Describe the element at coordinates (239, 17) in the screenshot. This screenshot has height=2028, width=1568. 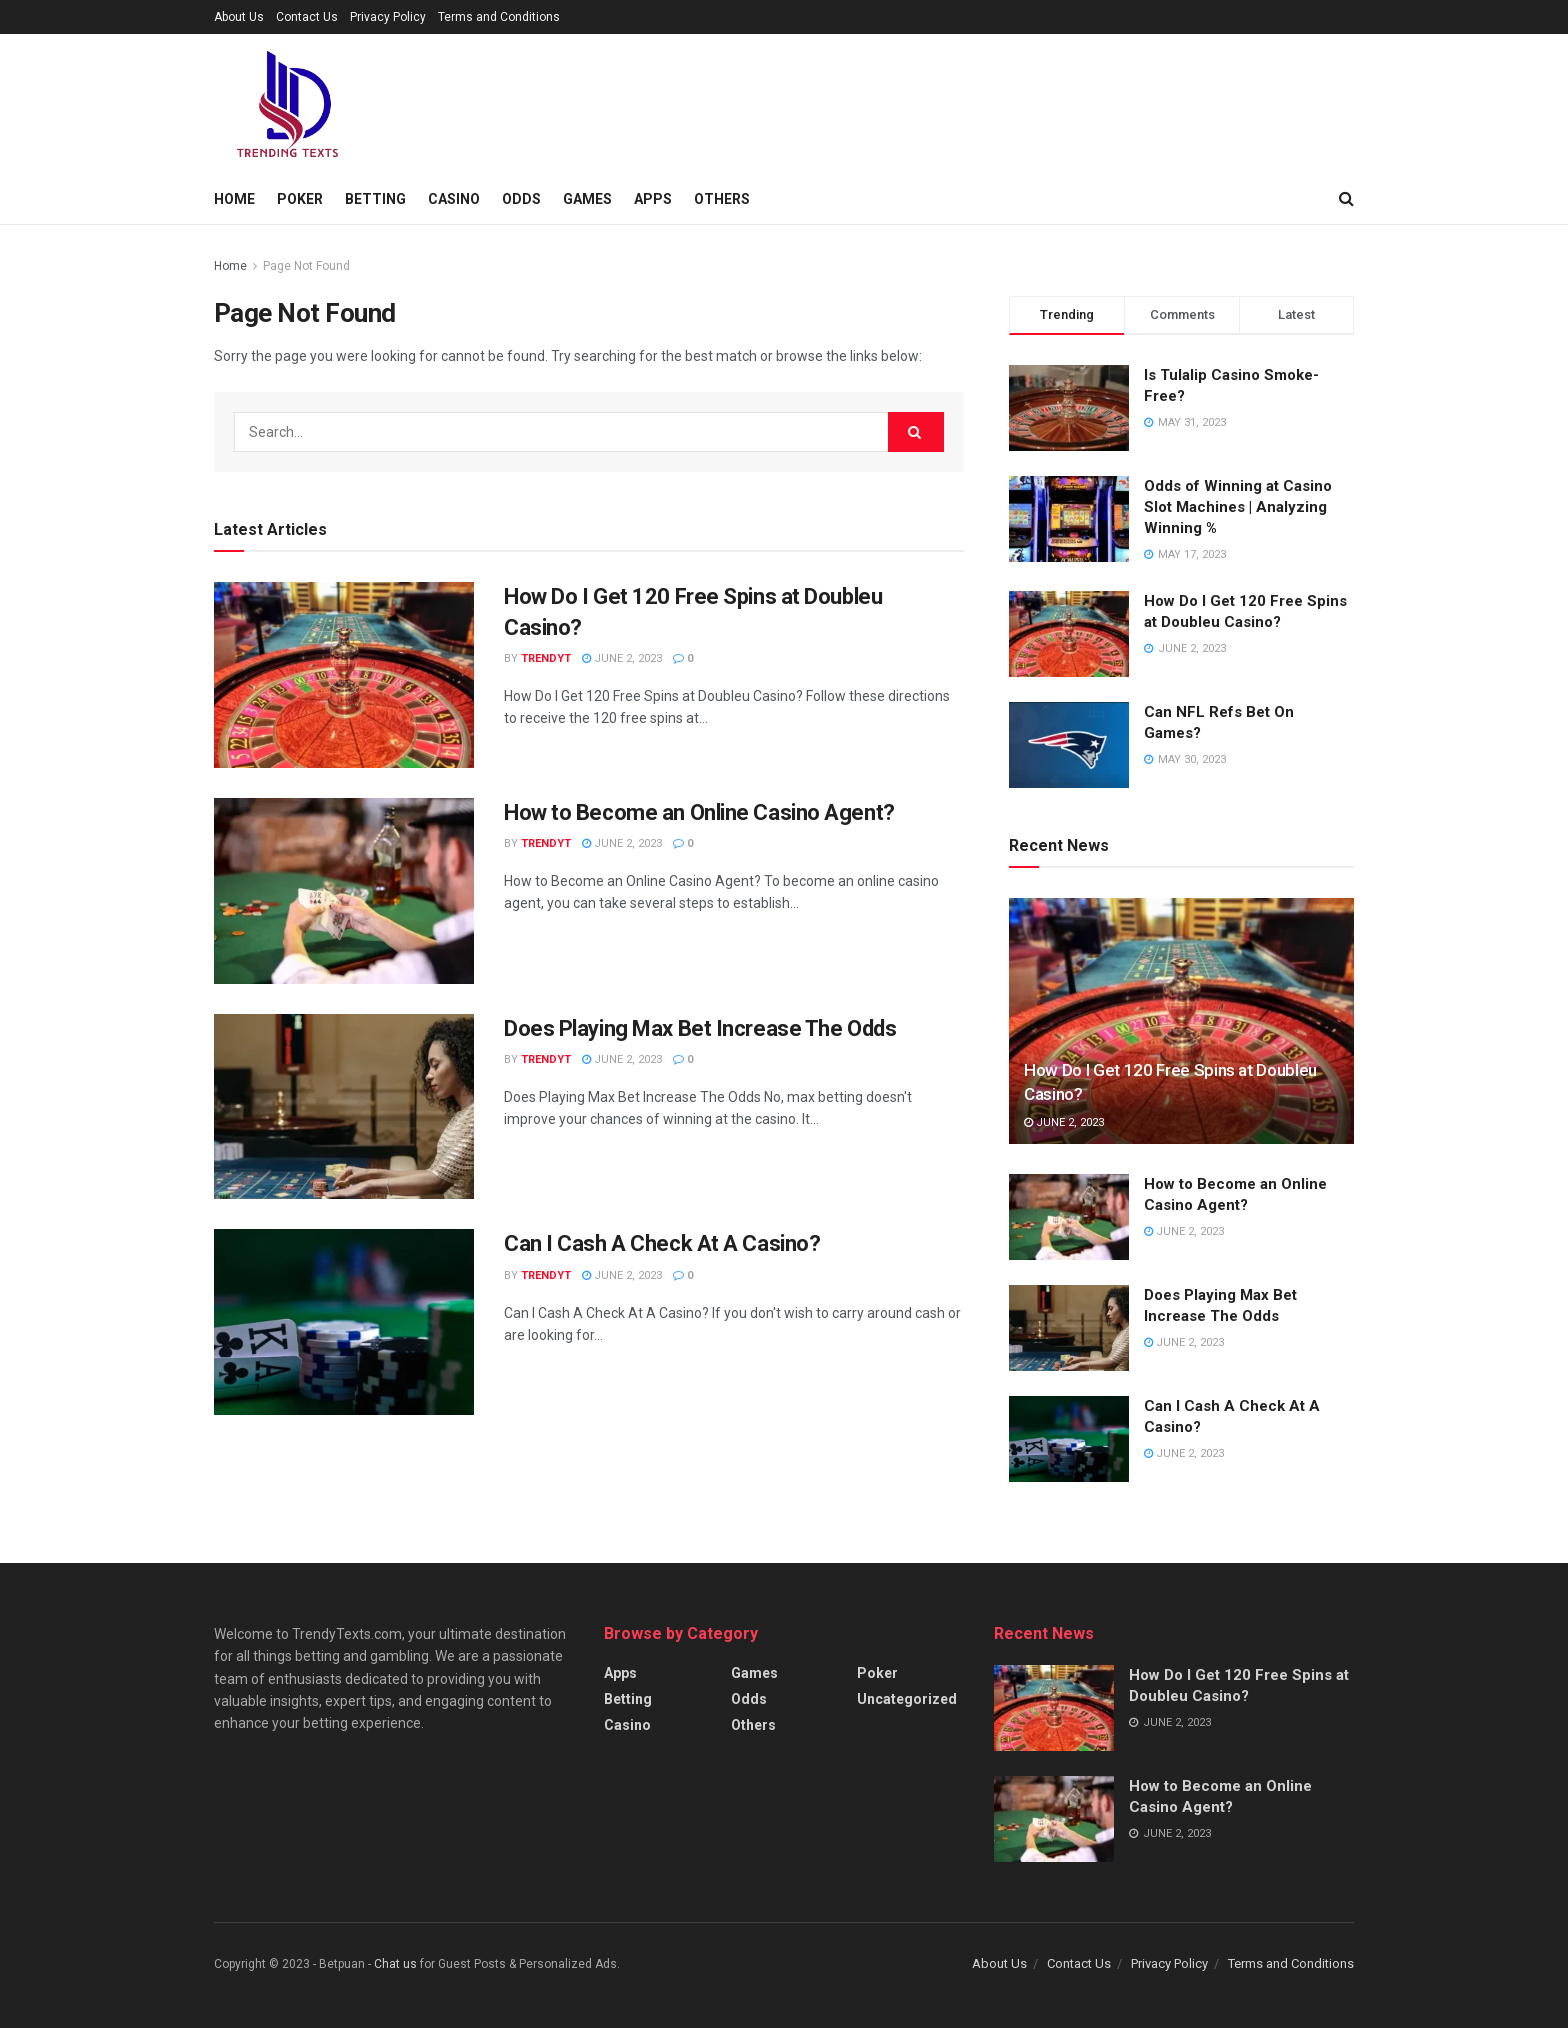
I see `About Us` at that location.